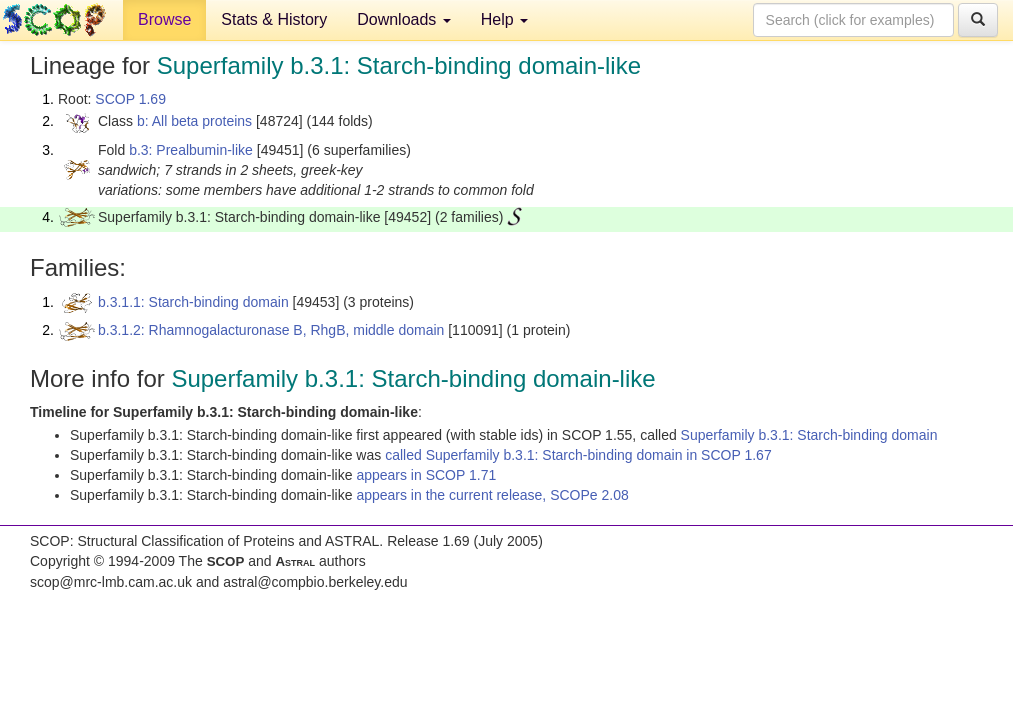  What do you see at coordinates (194, 121) in the screenshot?
I see `b: All beta proteins` at bounding box center [194, 121].